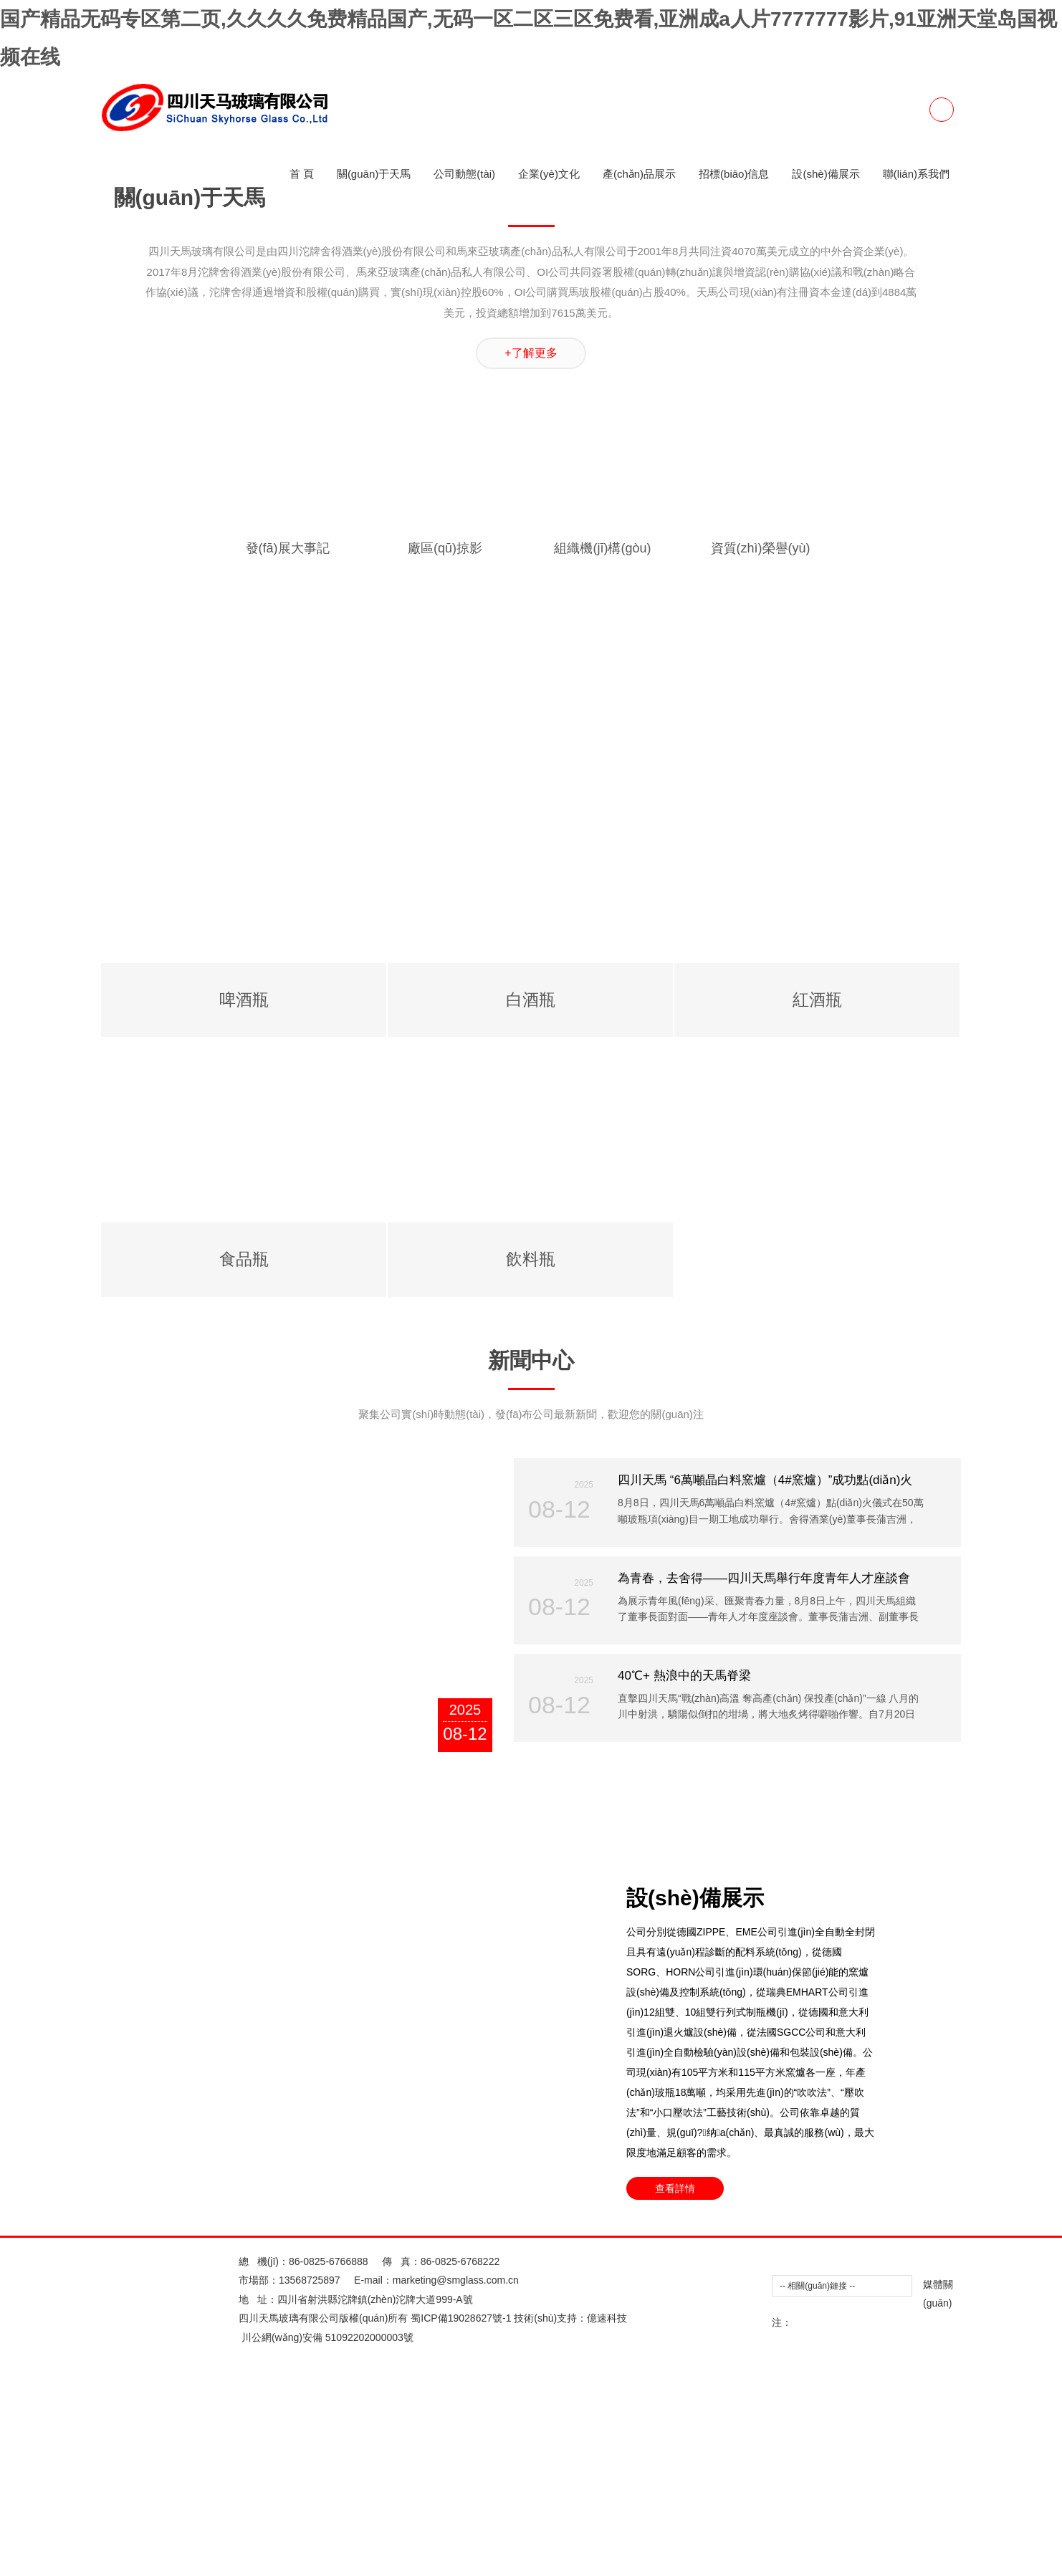 This screenshot has height=2576, width=1062. Describe the element at coordinates (958, 180) in the screenshot. I see `晚上你懂网址2019` at that location.